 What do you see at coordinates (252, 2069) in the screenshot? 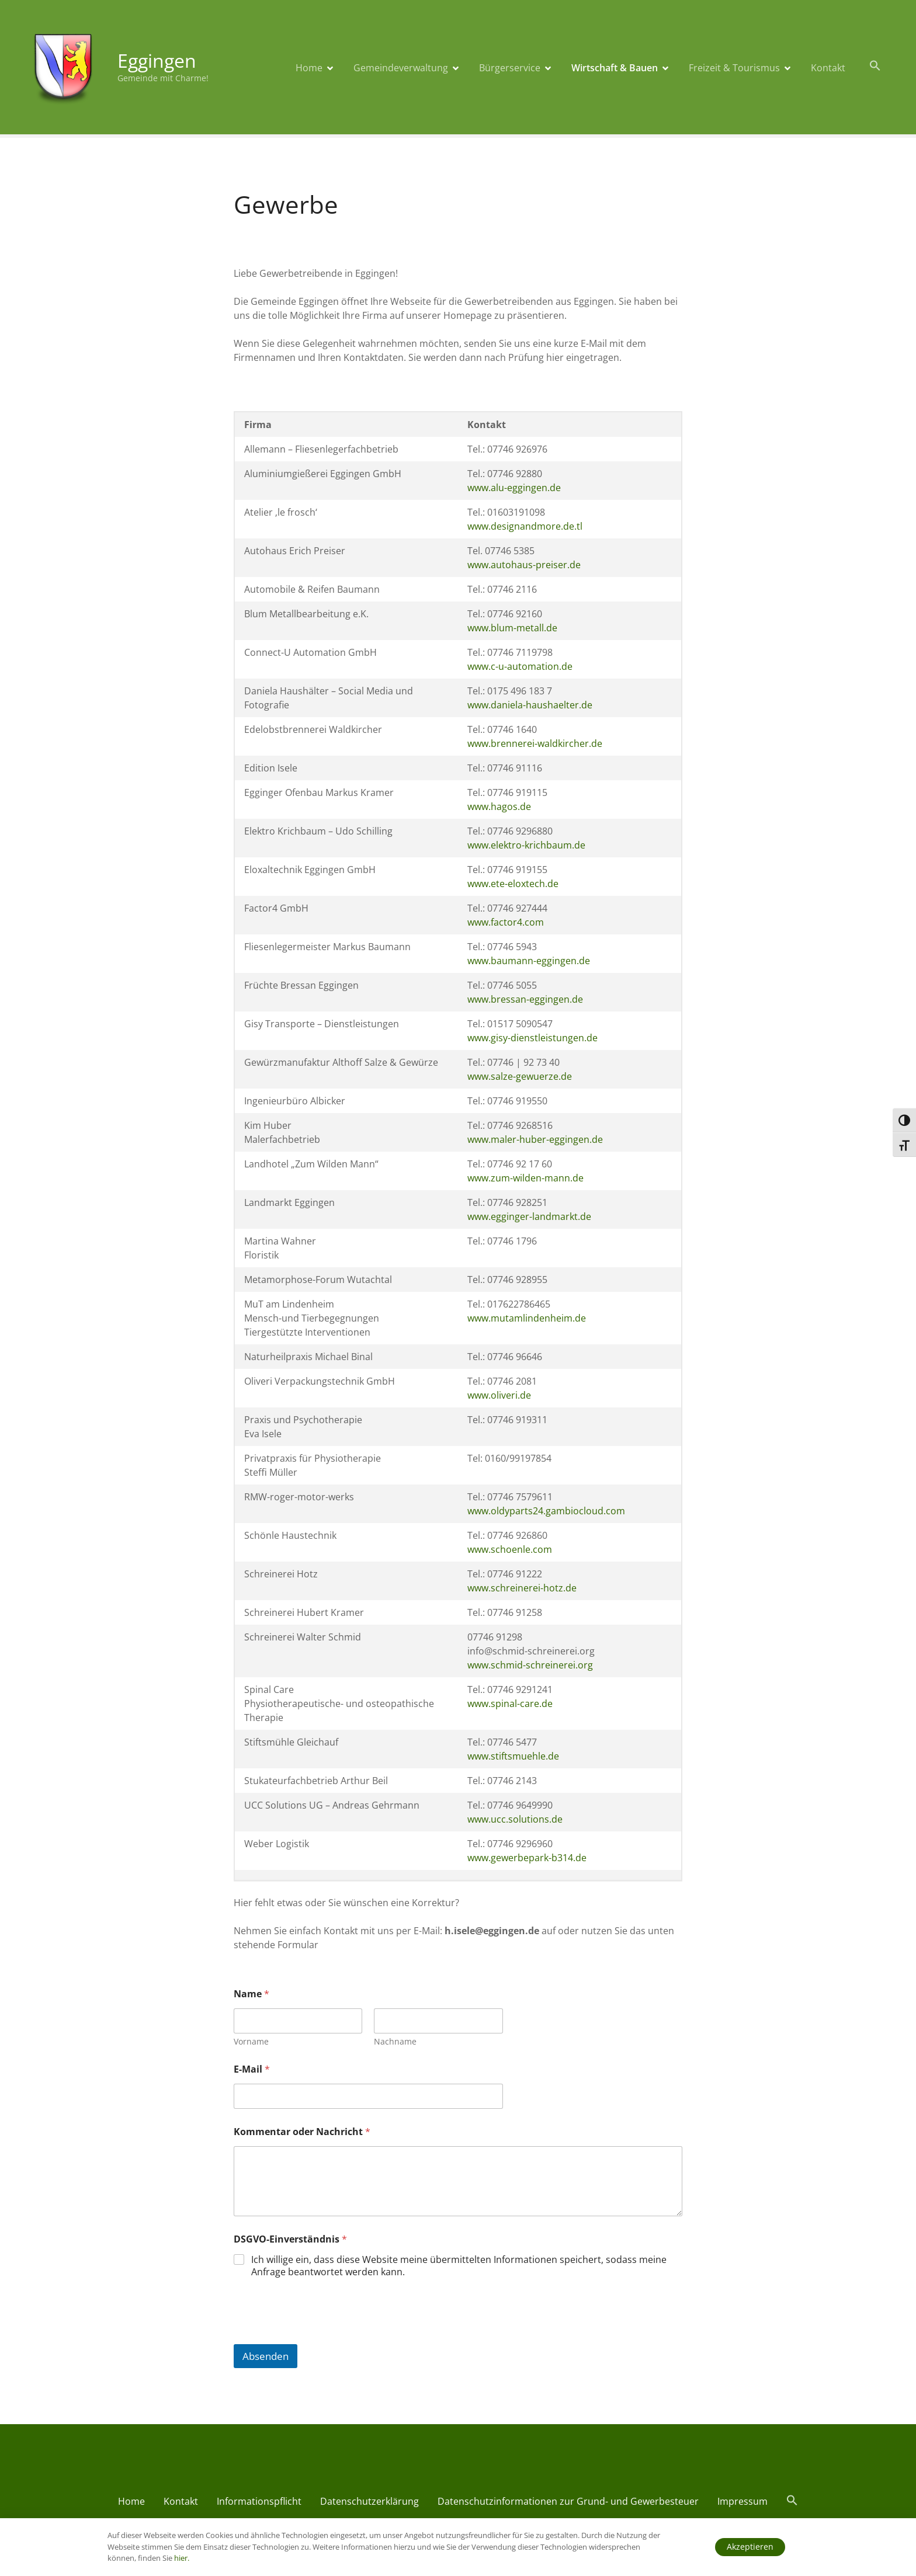
I see `E-Mail` at bounding box center [252, 2069].